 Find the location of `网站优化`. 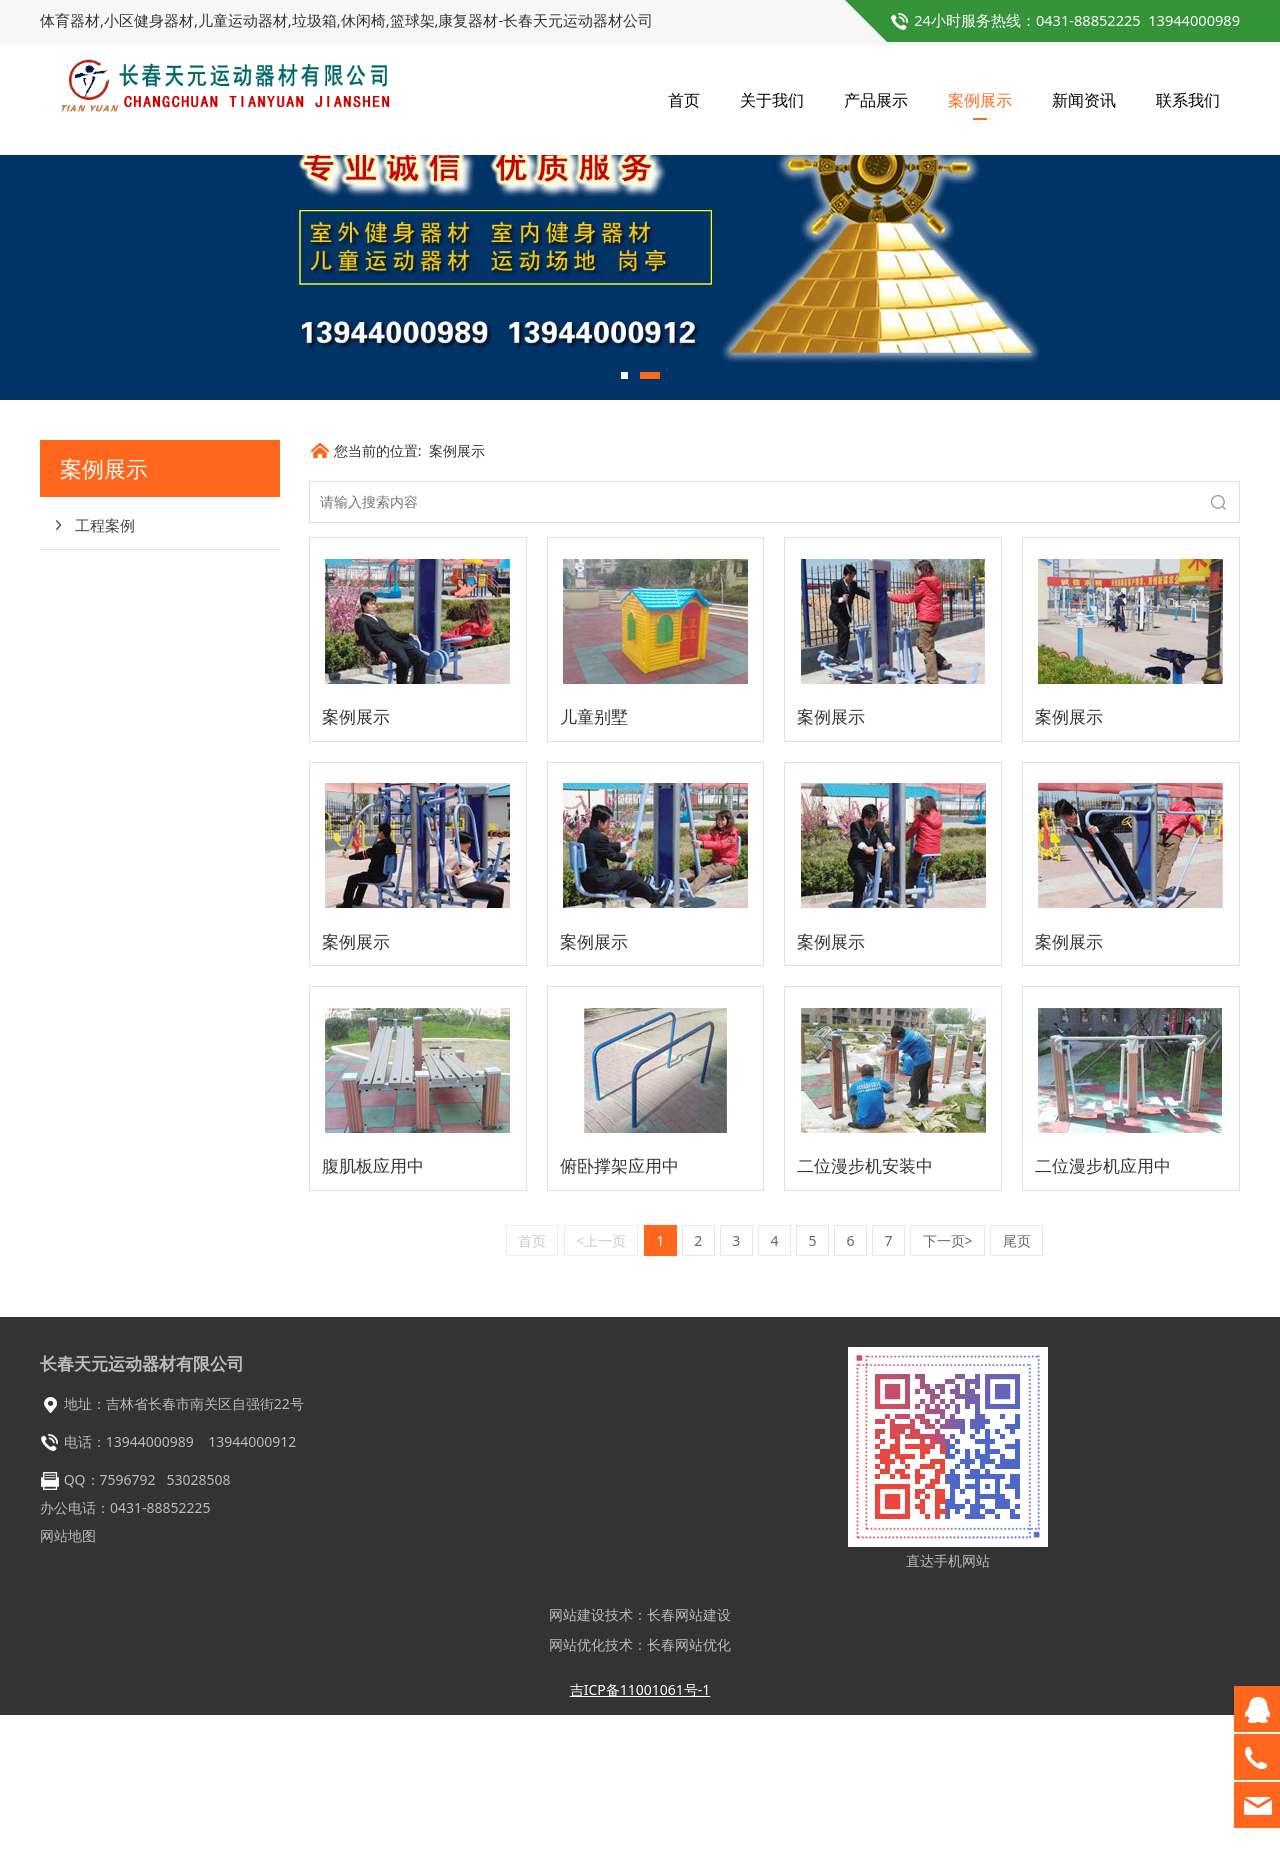

网站优化 is located at coordinates (577, 1799).